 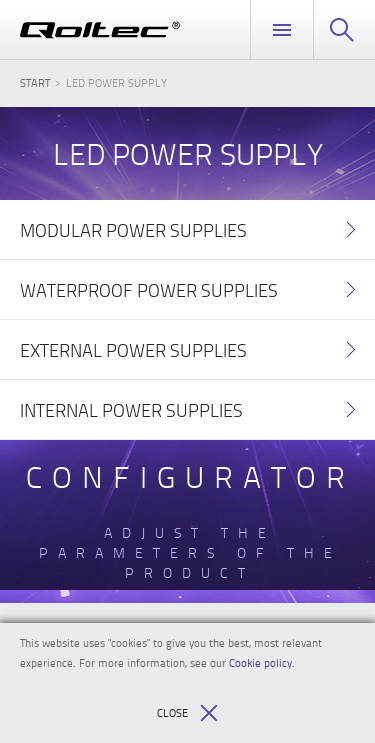 I want to click on Cookie policy., so click(x=262, y=662).